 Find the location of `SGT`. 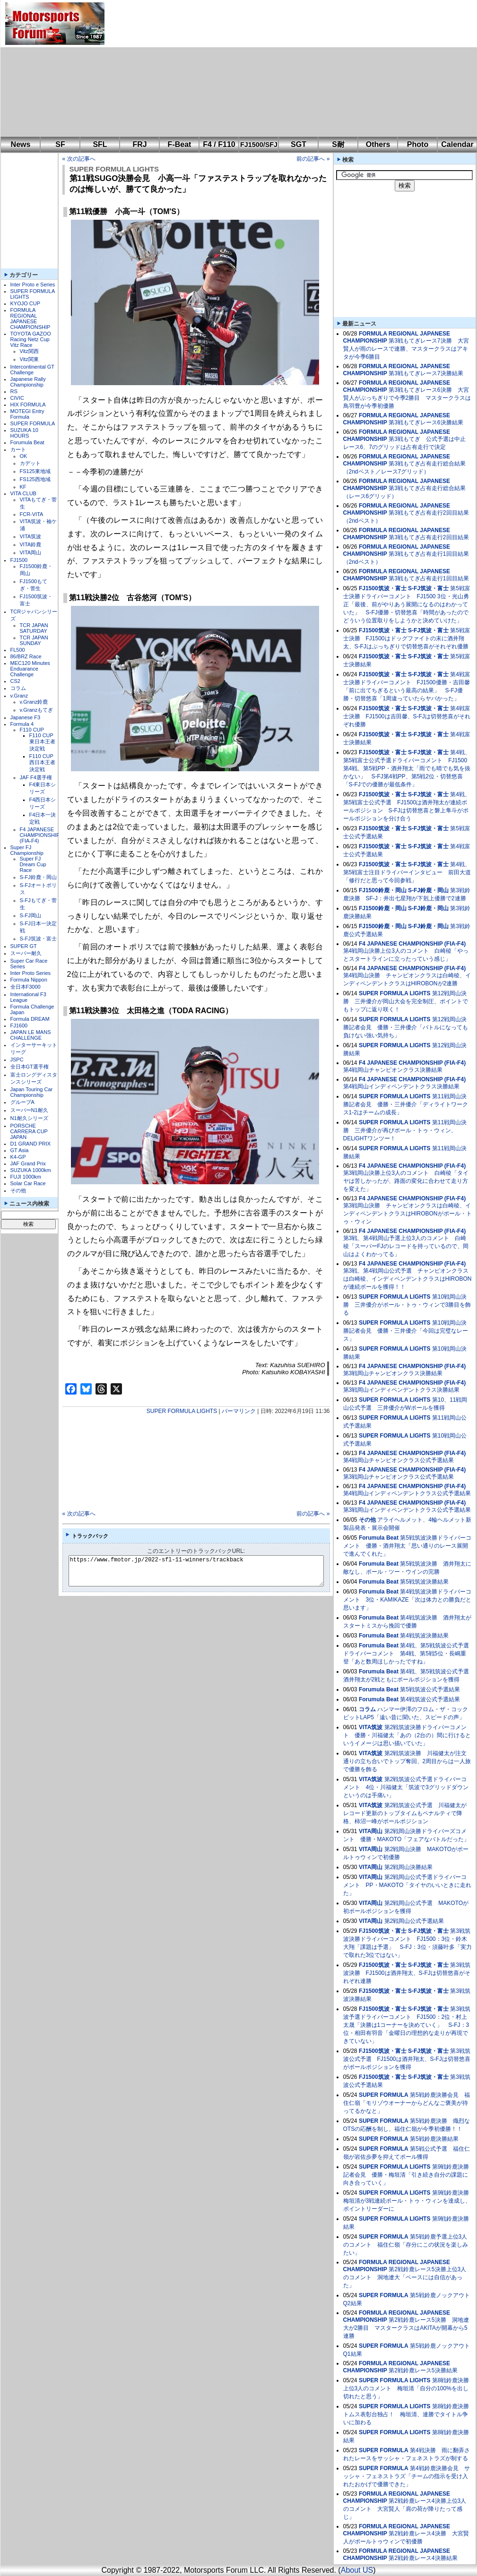

SGT is located at coordinates (298, 144).